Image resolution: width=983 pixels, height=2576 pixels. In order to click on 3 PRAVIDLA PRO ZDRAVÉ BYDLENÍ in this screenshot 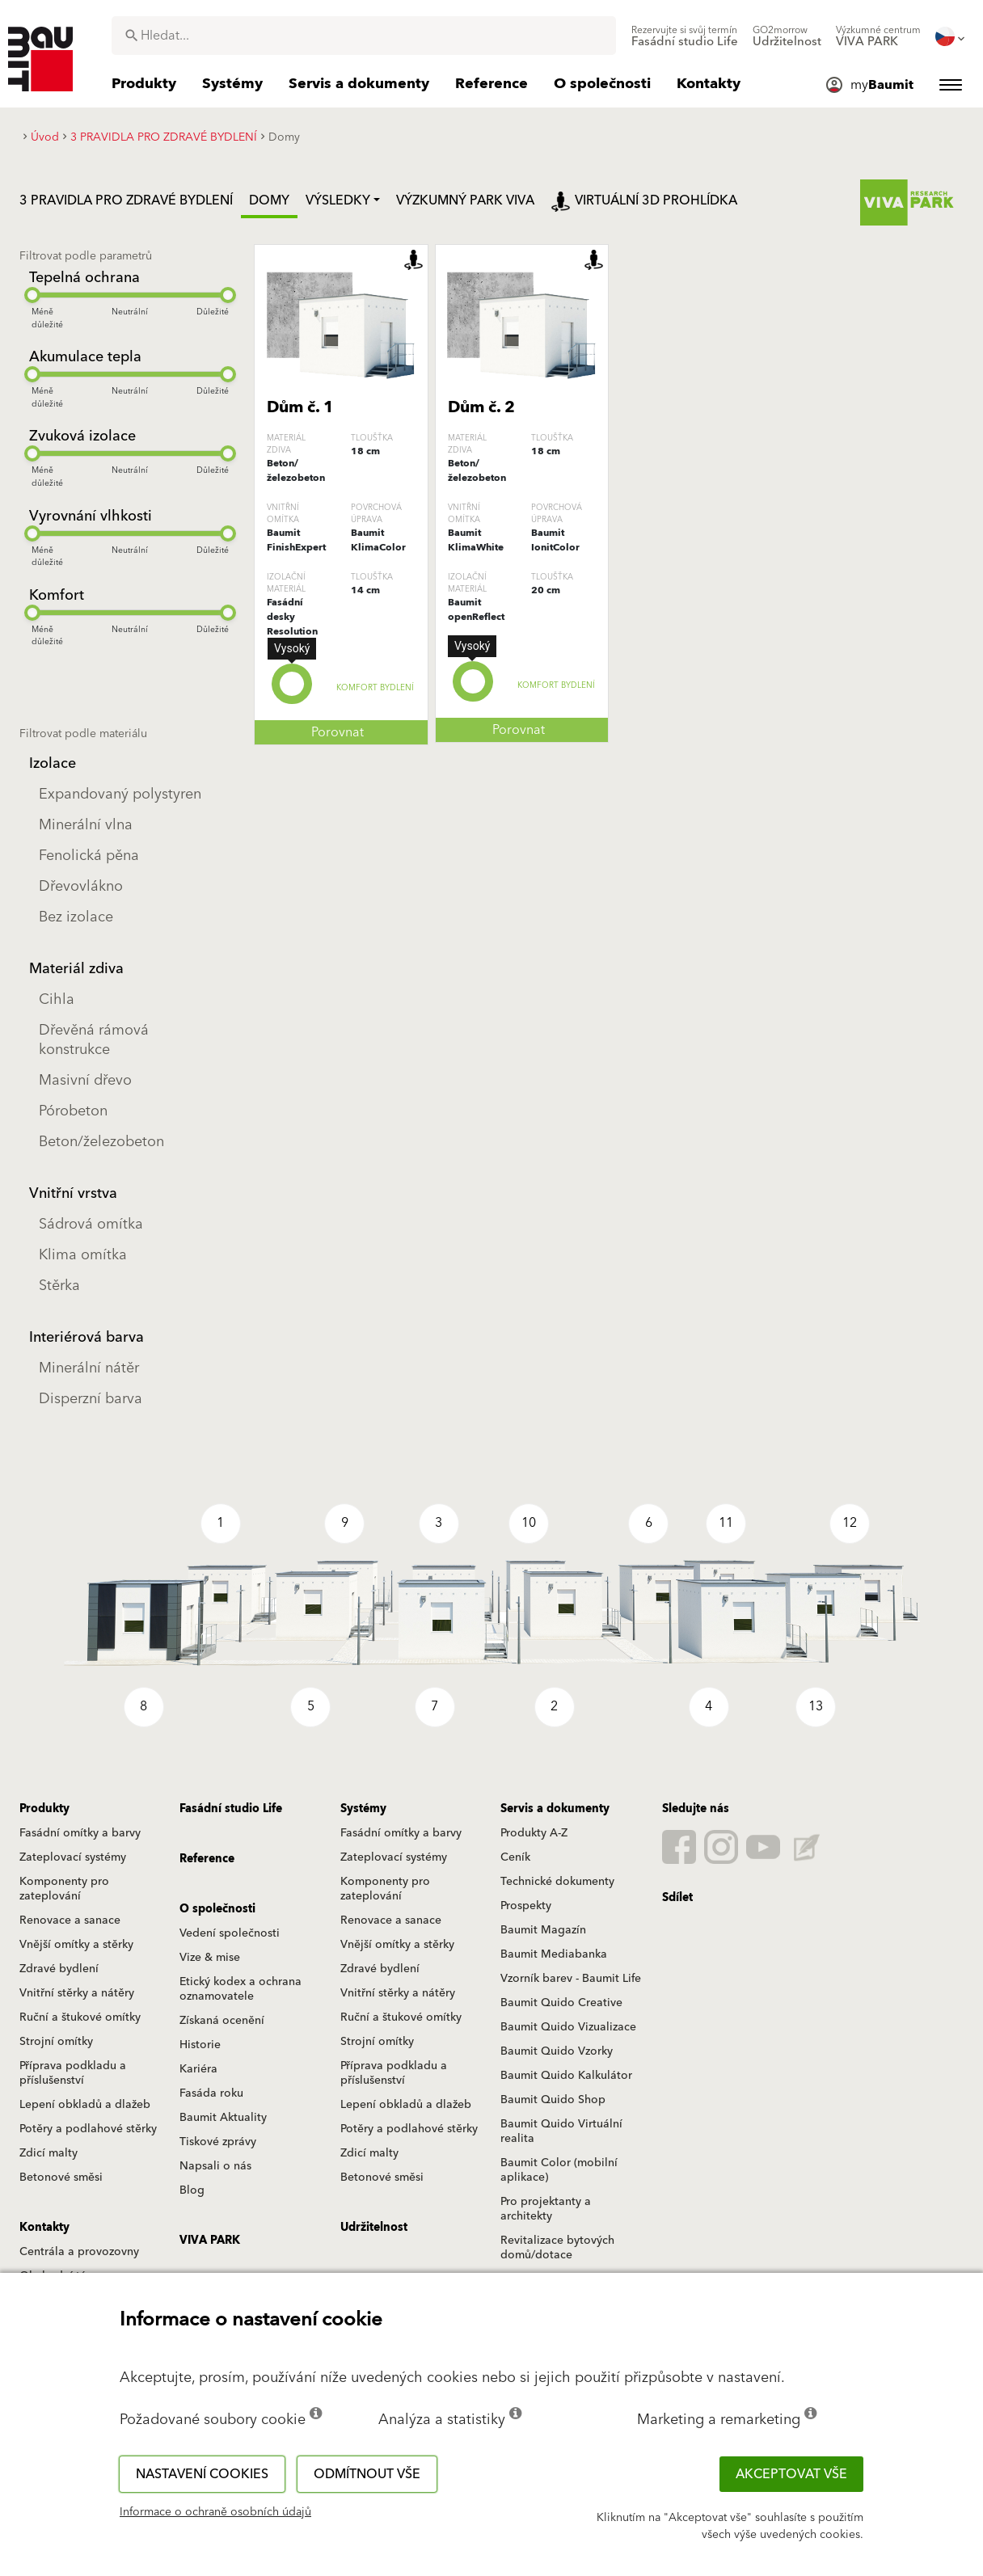, I will do `click(126, 200)`.